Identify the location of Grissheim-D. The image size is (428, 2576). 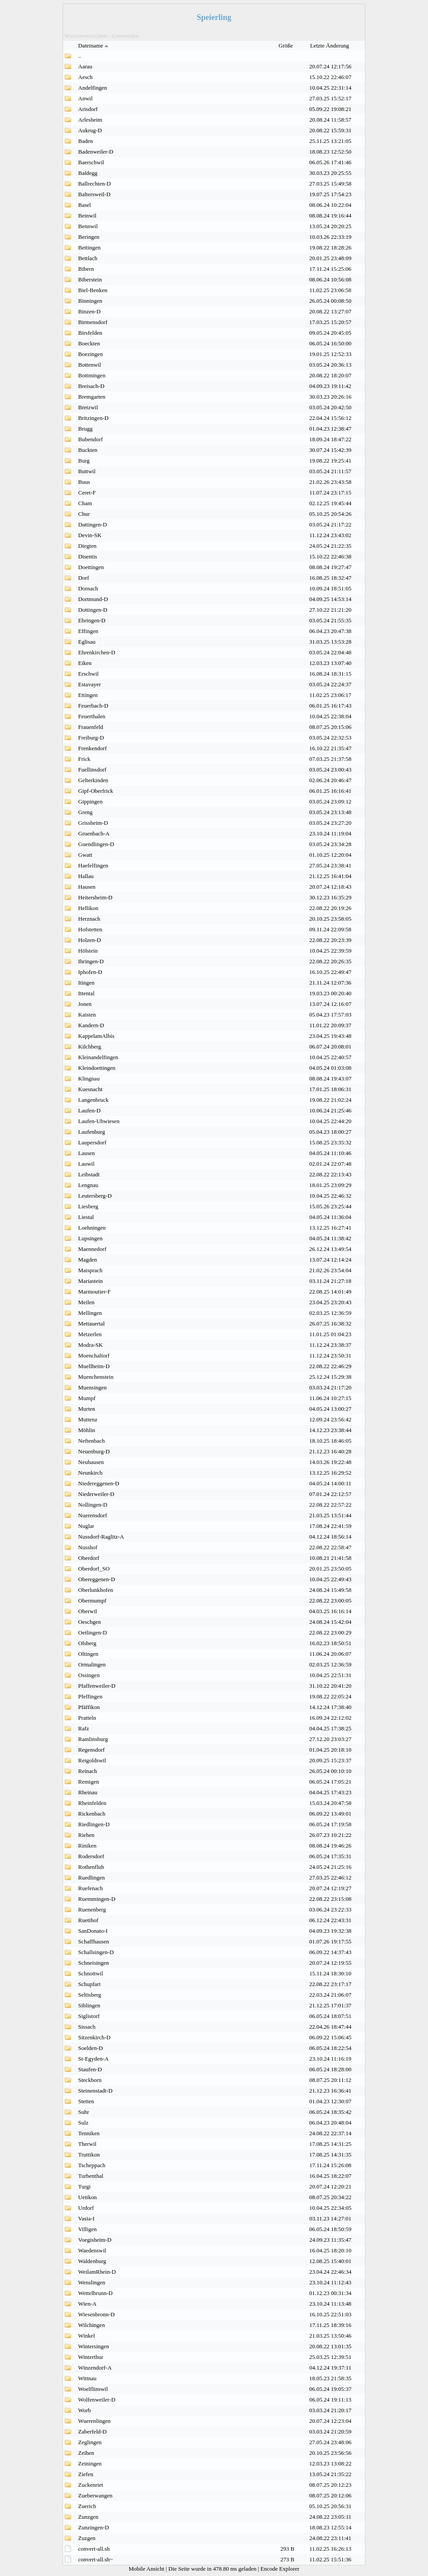
(93, 822).